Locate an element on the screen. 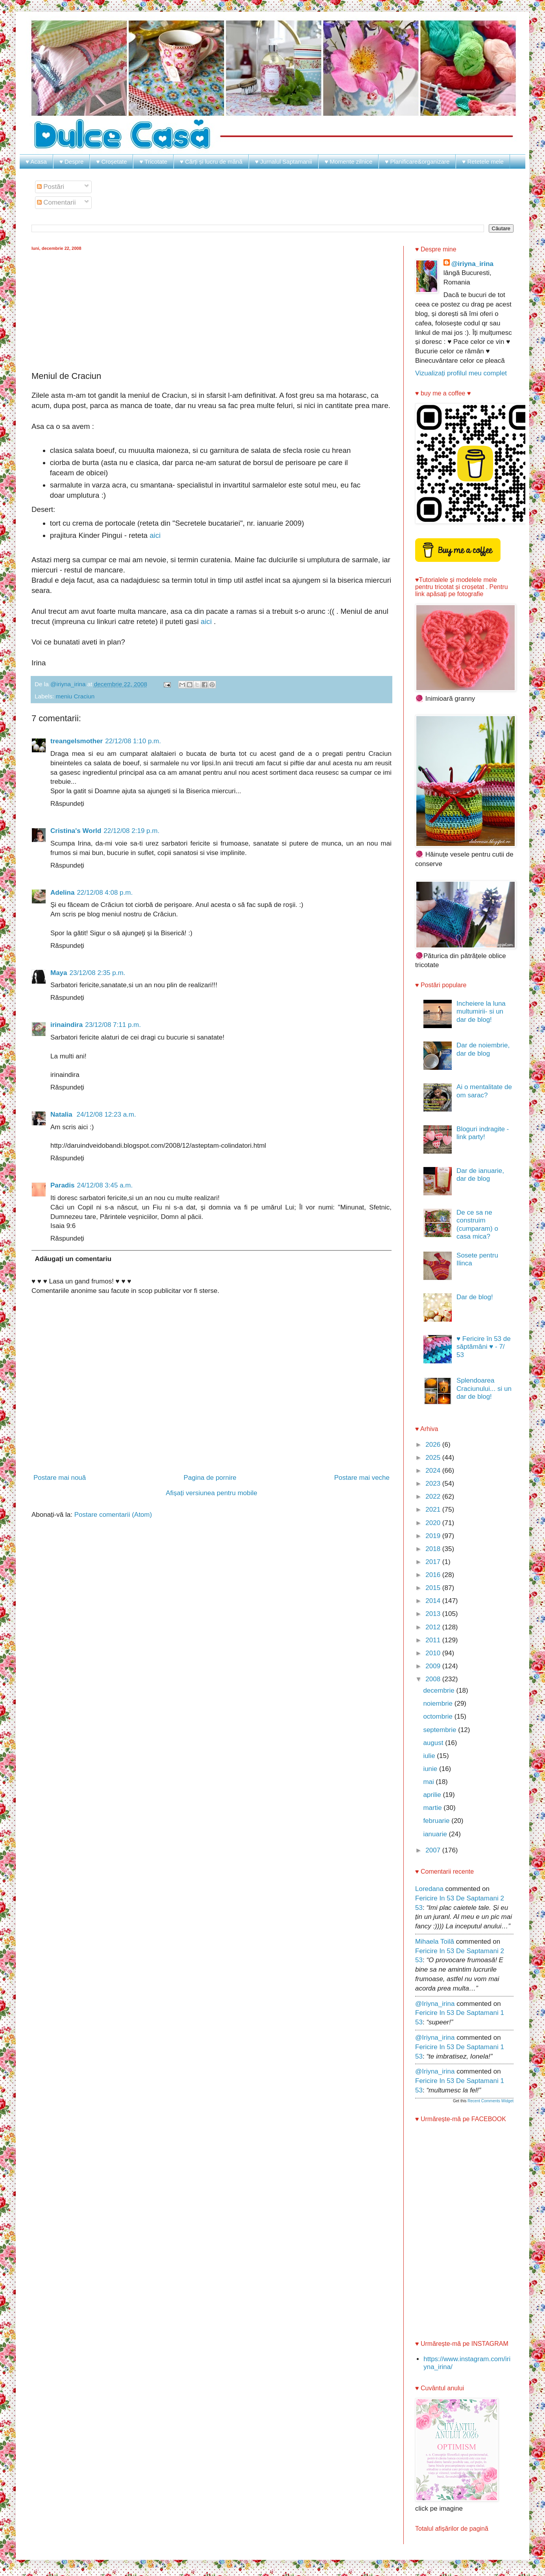 The image size is (545, 2576). Paradis is located at coordinates (62, 1185).